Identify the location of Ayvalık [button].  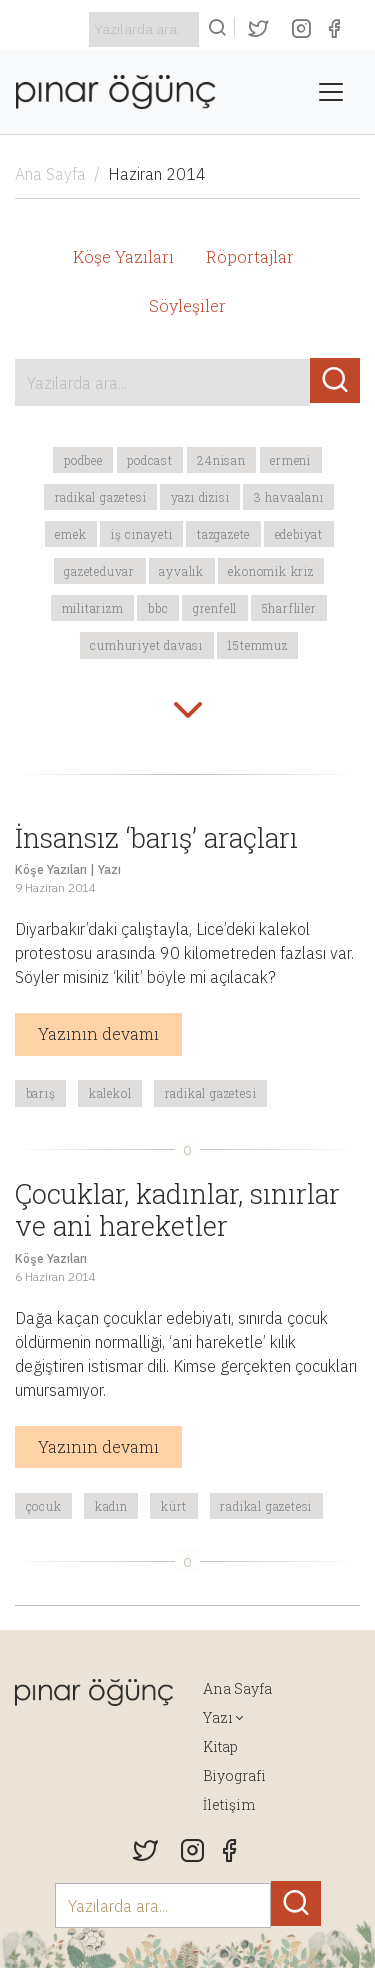
(181, 571).